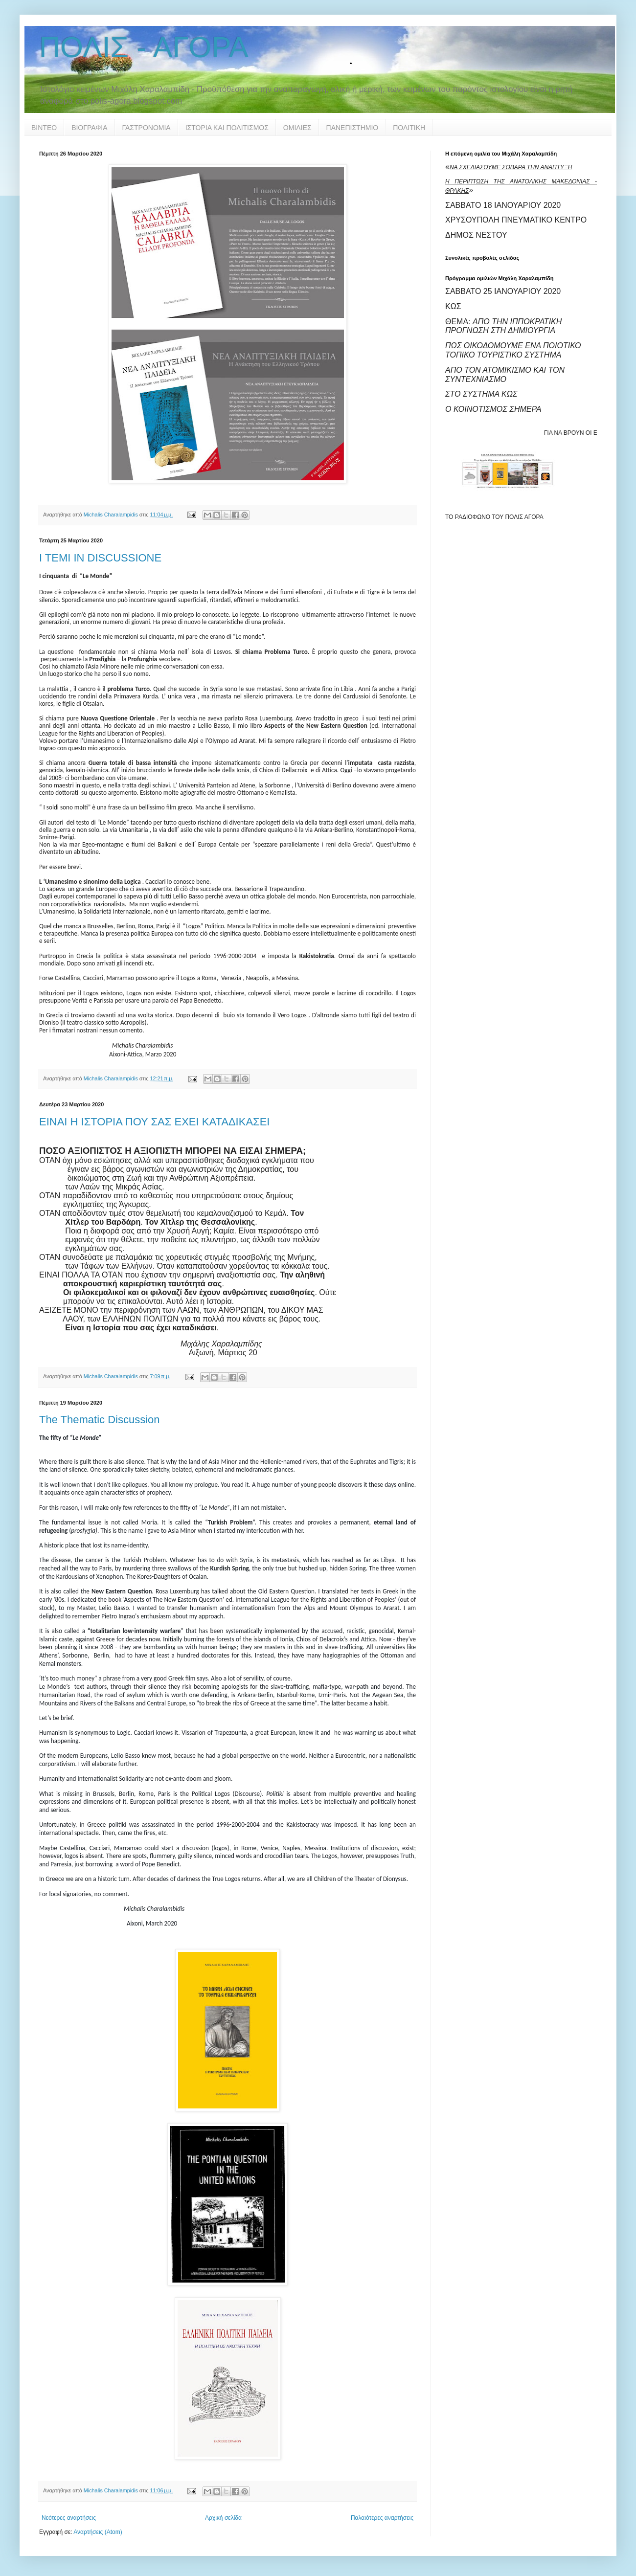  I want to click on ΓΑΣΤΡΟΝΟΜΙΑ, so click(146, 128).